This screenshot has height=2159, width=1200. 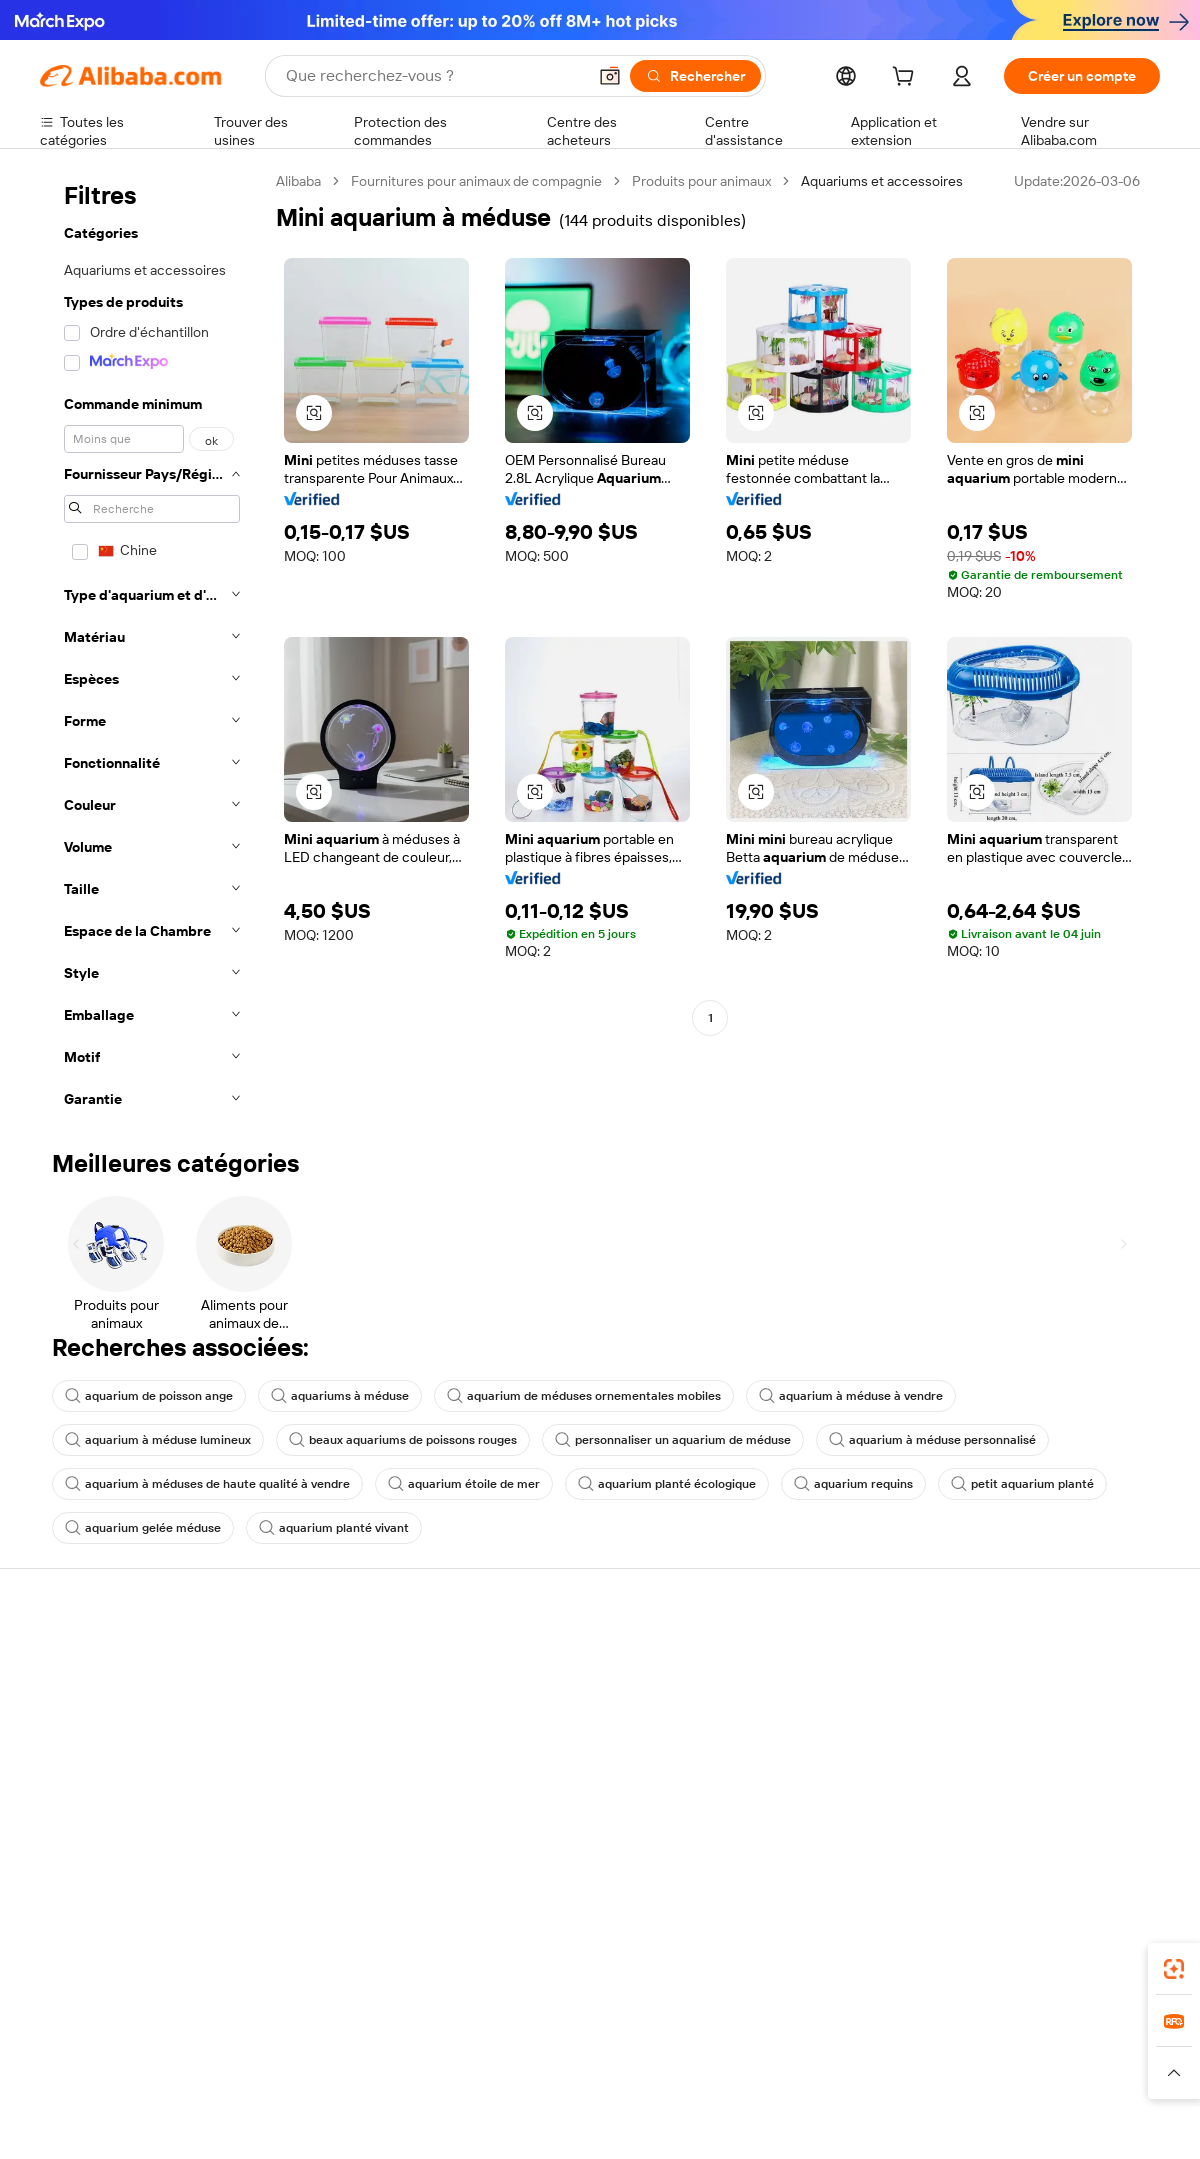 What do you see at coordinates (475, 2122) in the screenshot?
I see `Tmall Taobao World [Visit Tmall Taobao World]` at bounding box center [475, 2122].